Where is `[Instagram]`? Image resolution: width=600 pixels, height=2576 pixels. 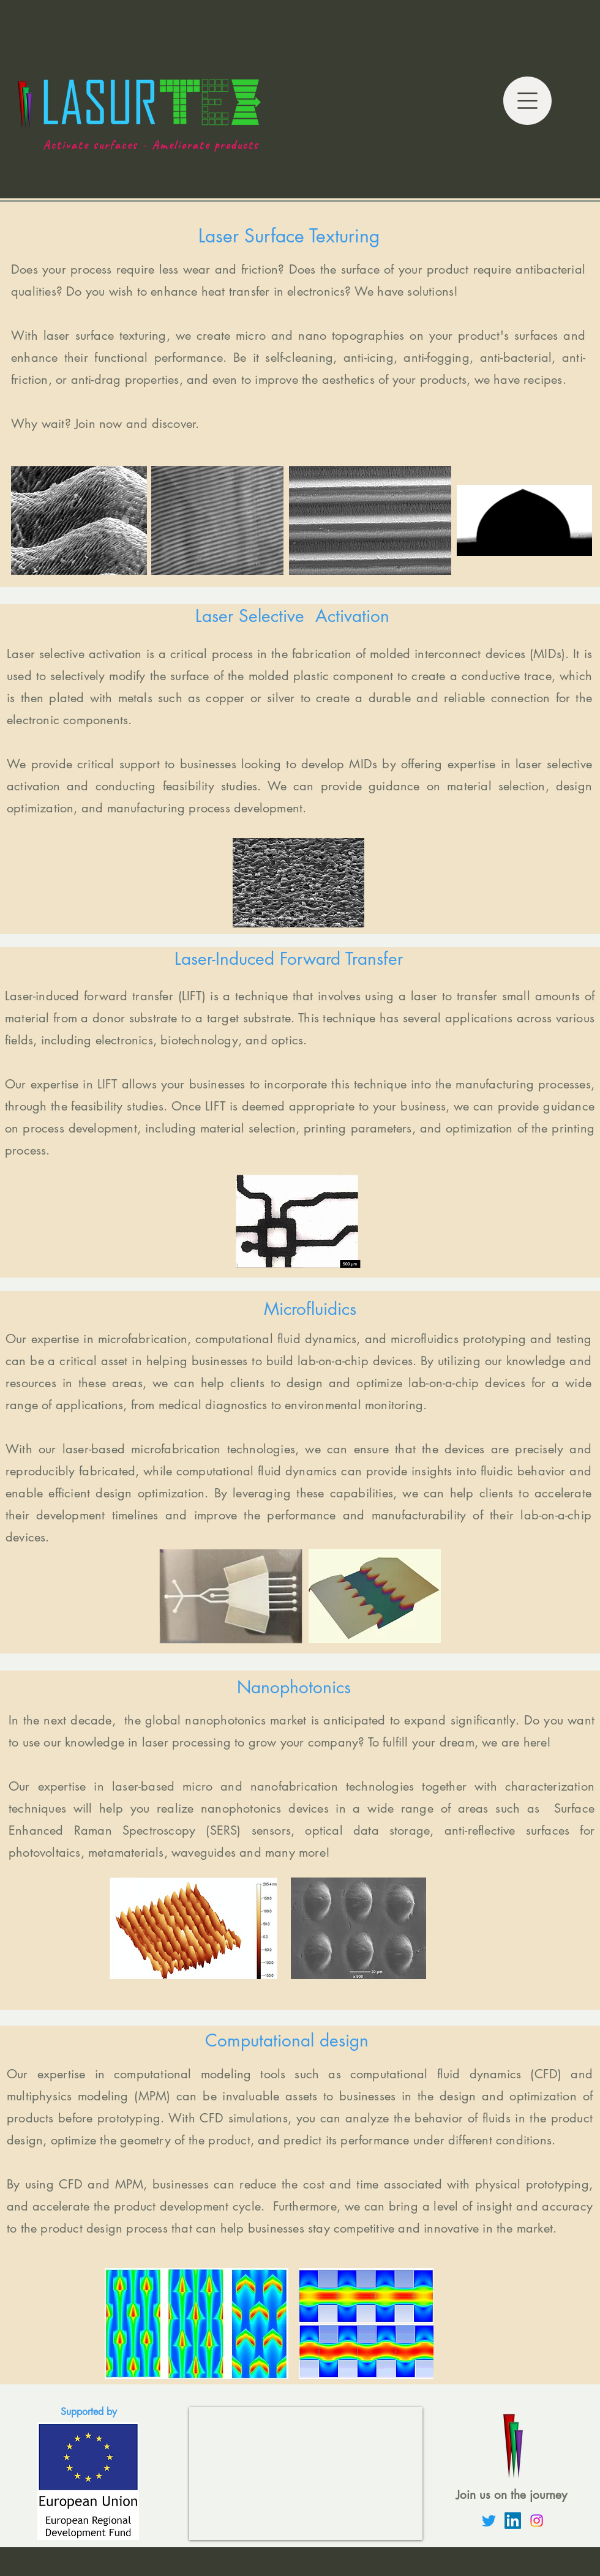
[Instagram] is located at coordinates (536, 2520).